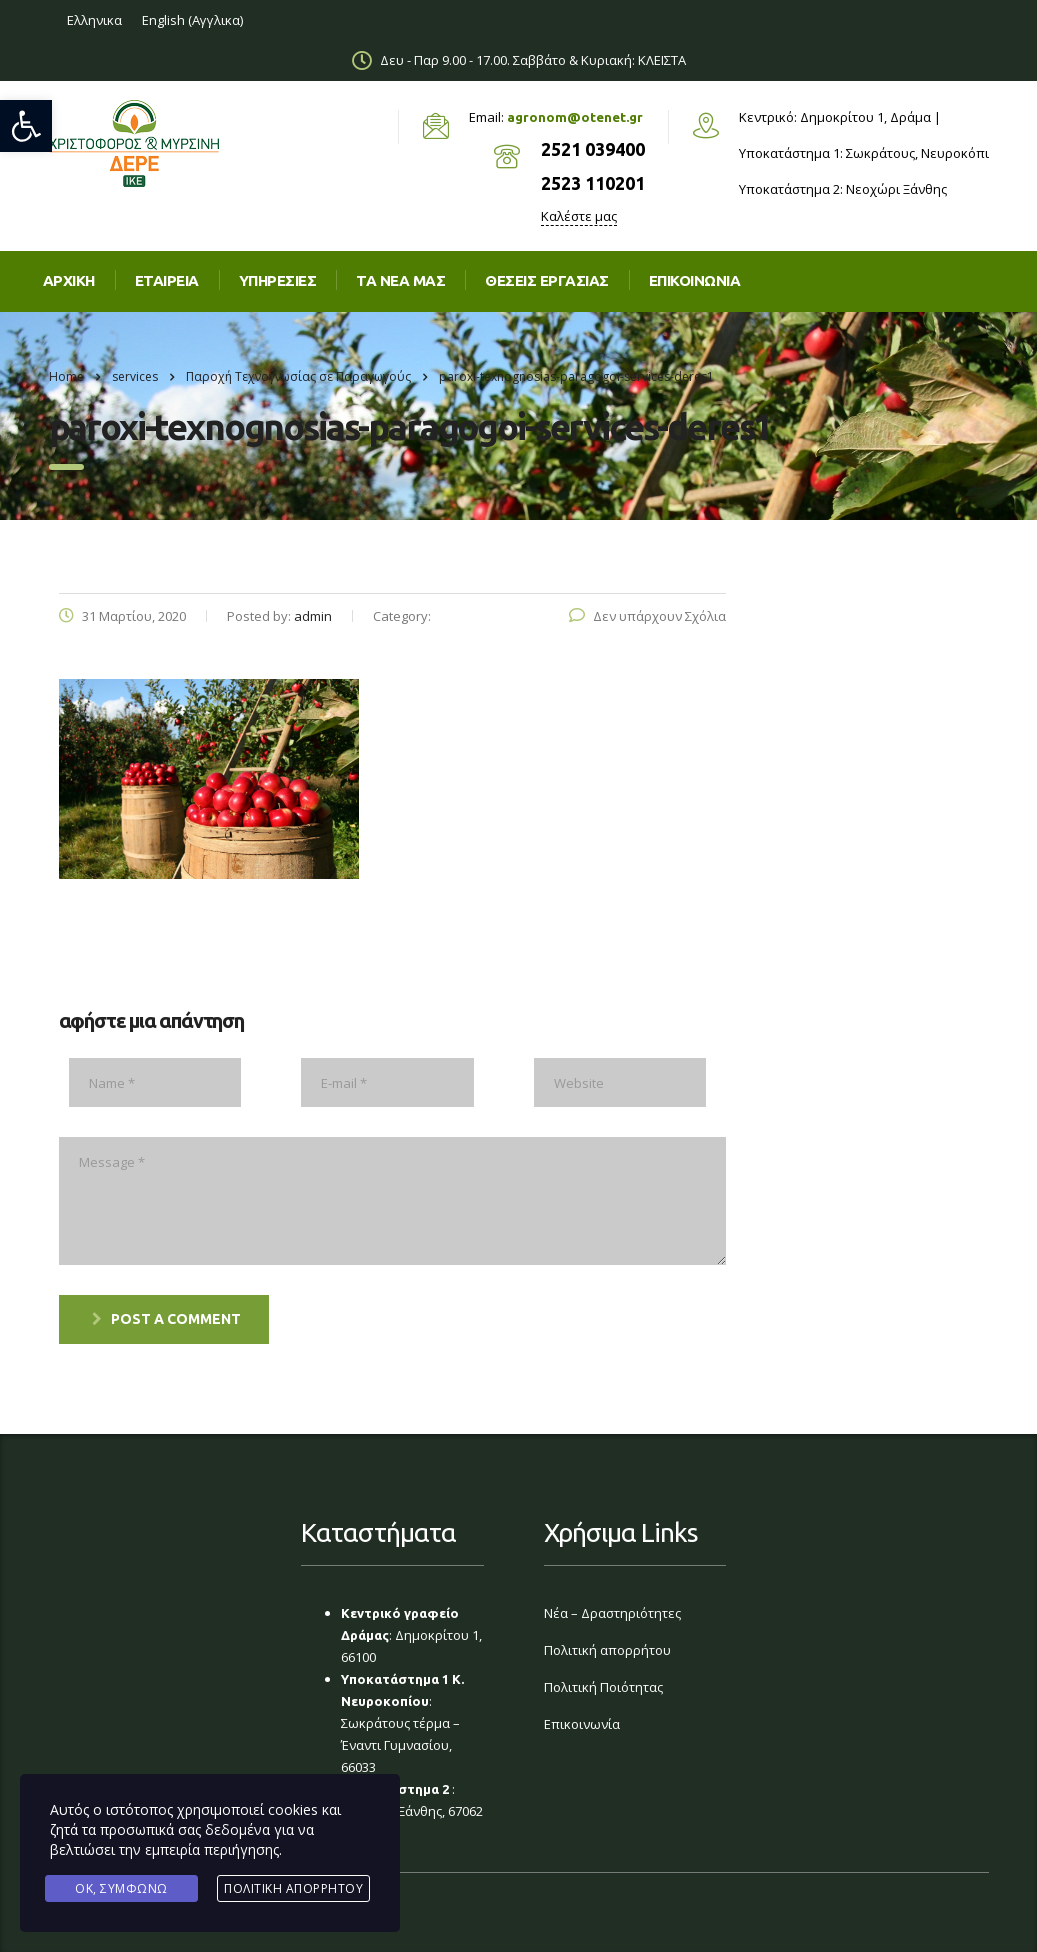 The height and width of the screenshot is (1952, 1037). Describe the element at coordinates (603, 1687) in the screenshot. I see `Πολιτική Ποιότητας [link]` at that location.